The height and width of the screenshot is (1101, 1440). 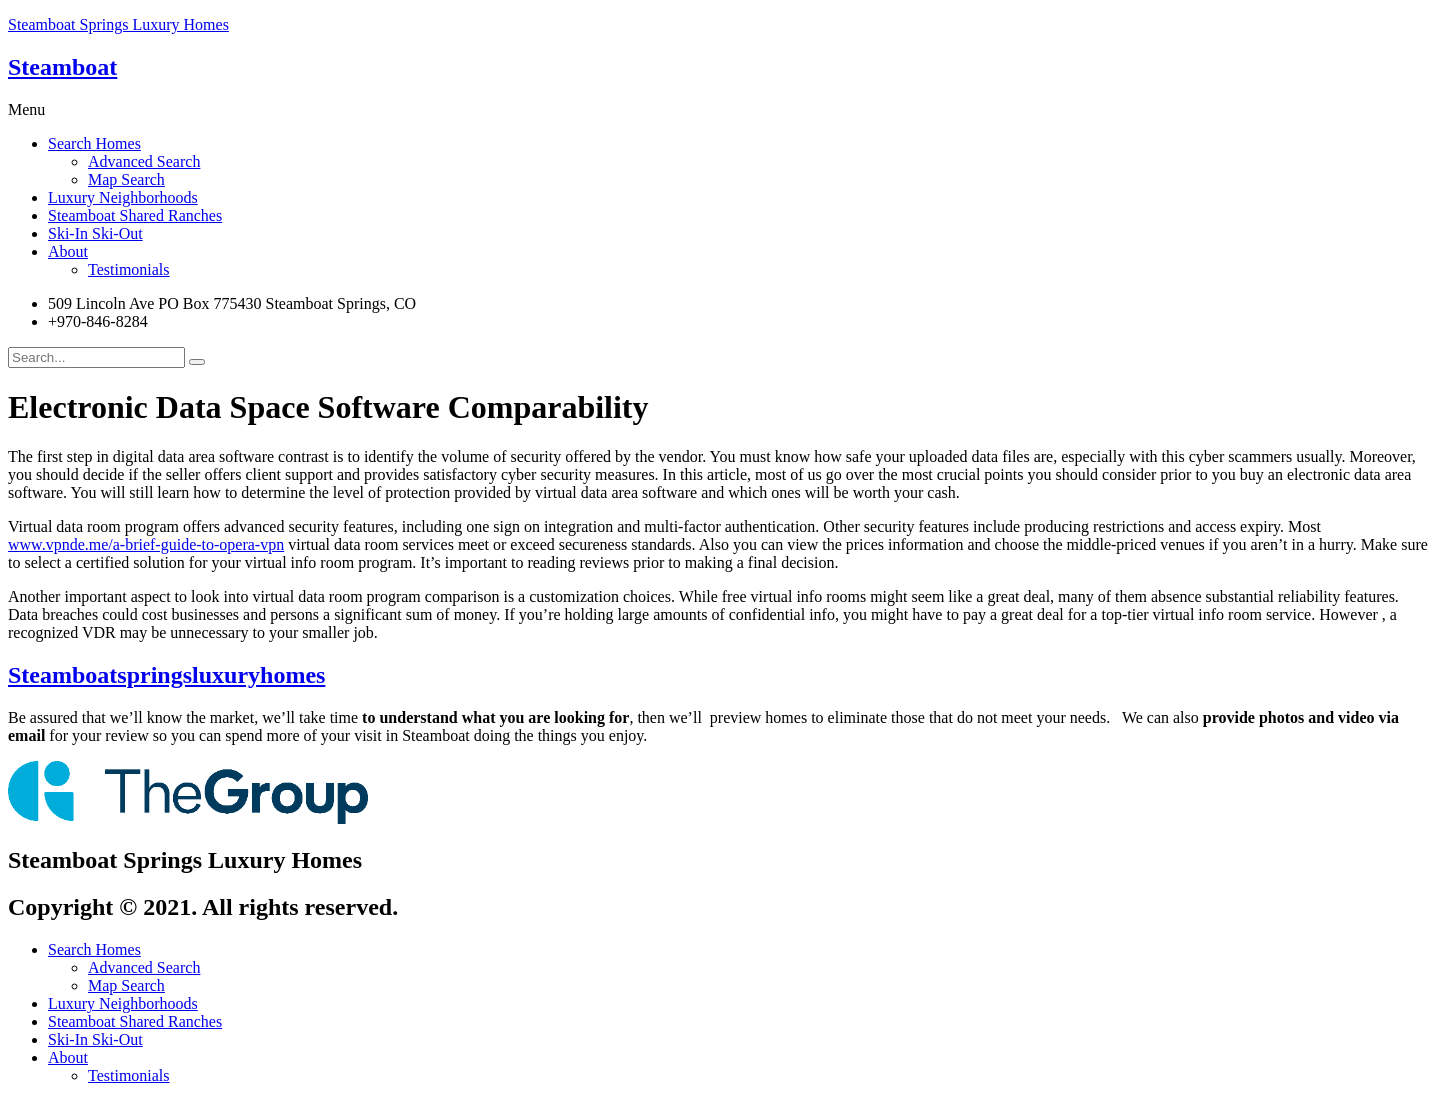 I want to click on Luxury Neighborhoods, so click(x=123, y=197).